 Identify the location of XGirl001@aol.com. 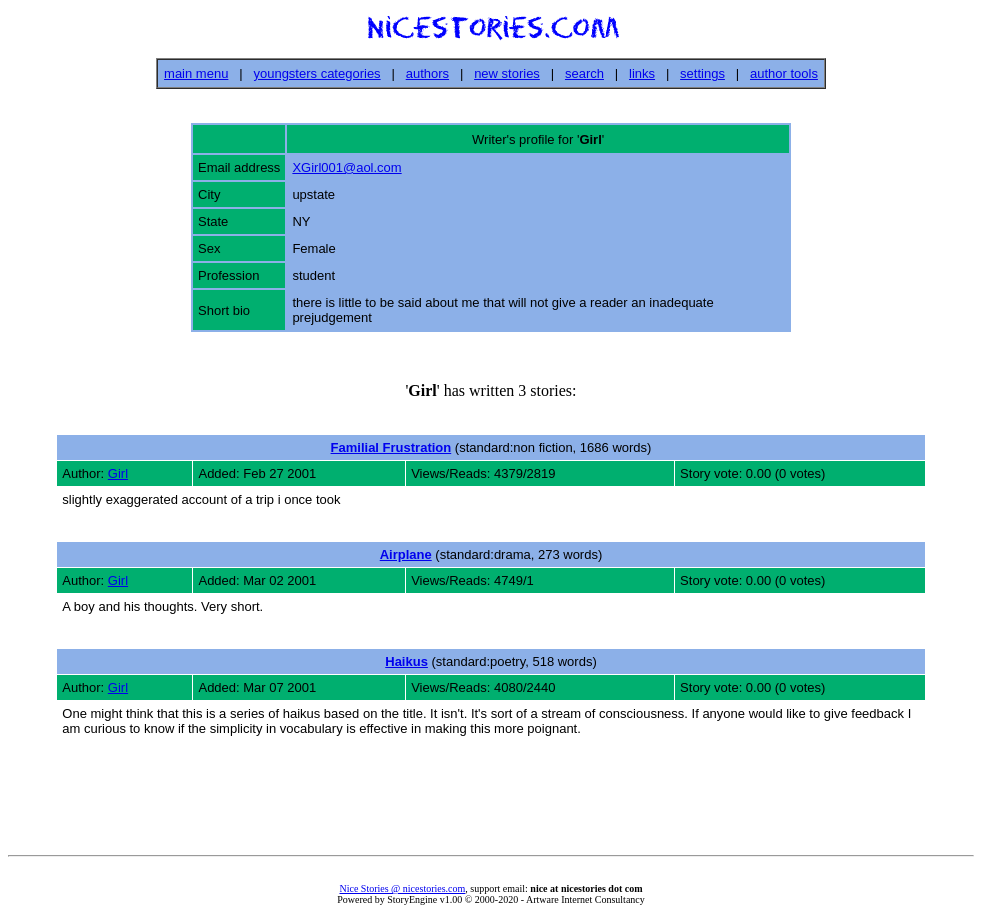
(346, 167).